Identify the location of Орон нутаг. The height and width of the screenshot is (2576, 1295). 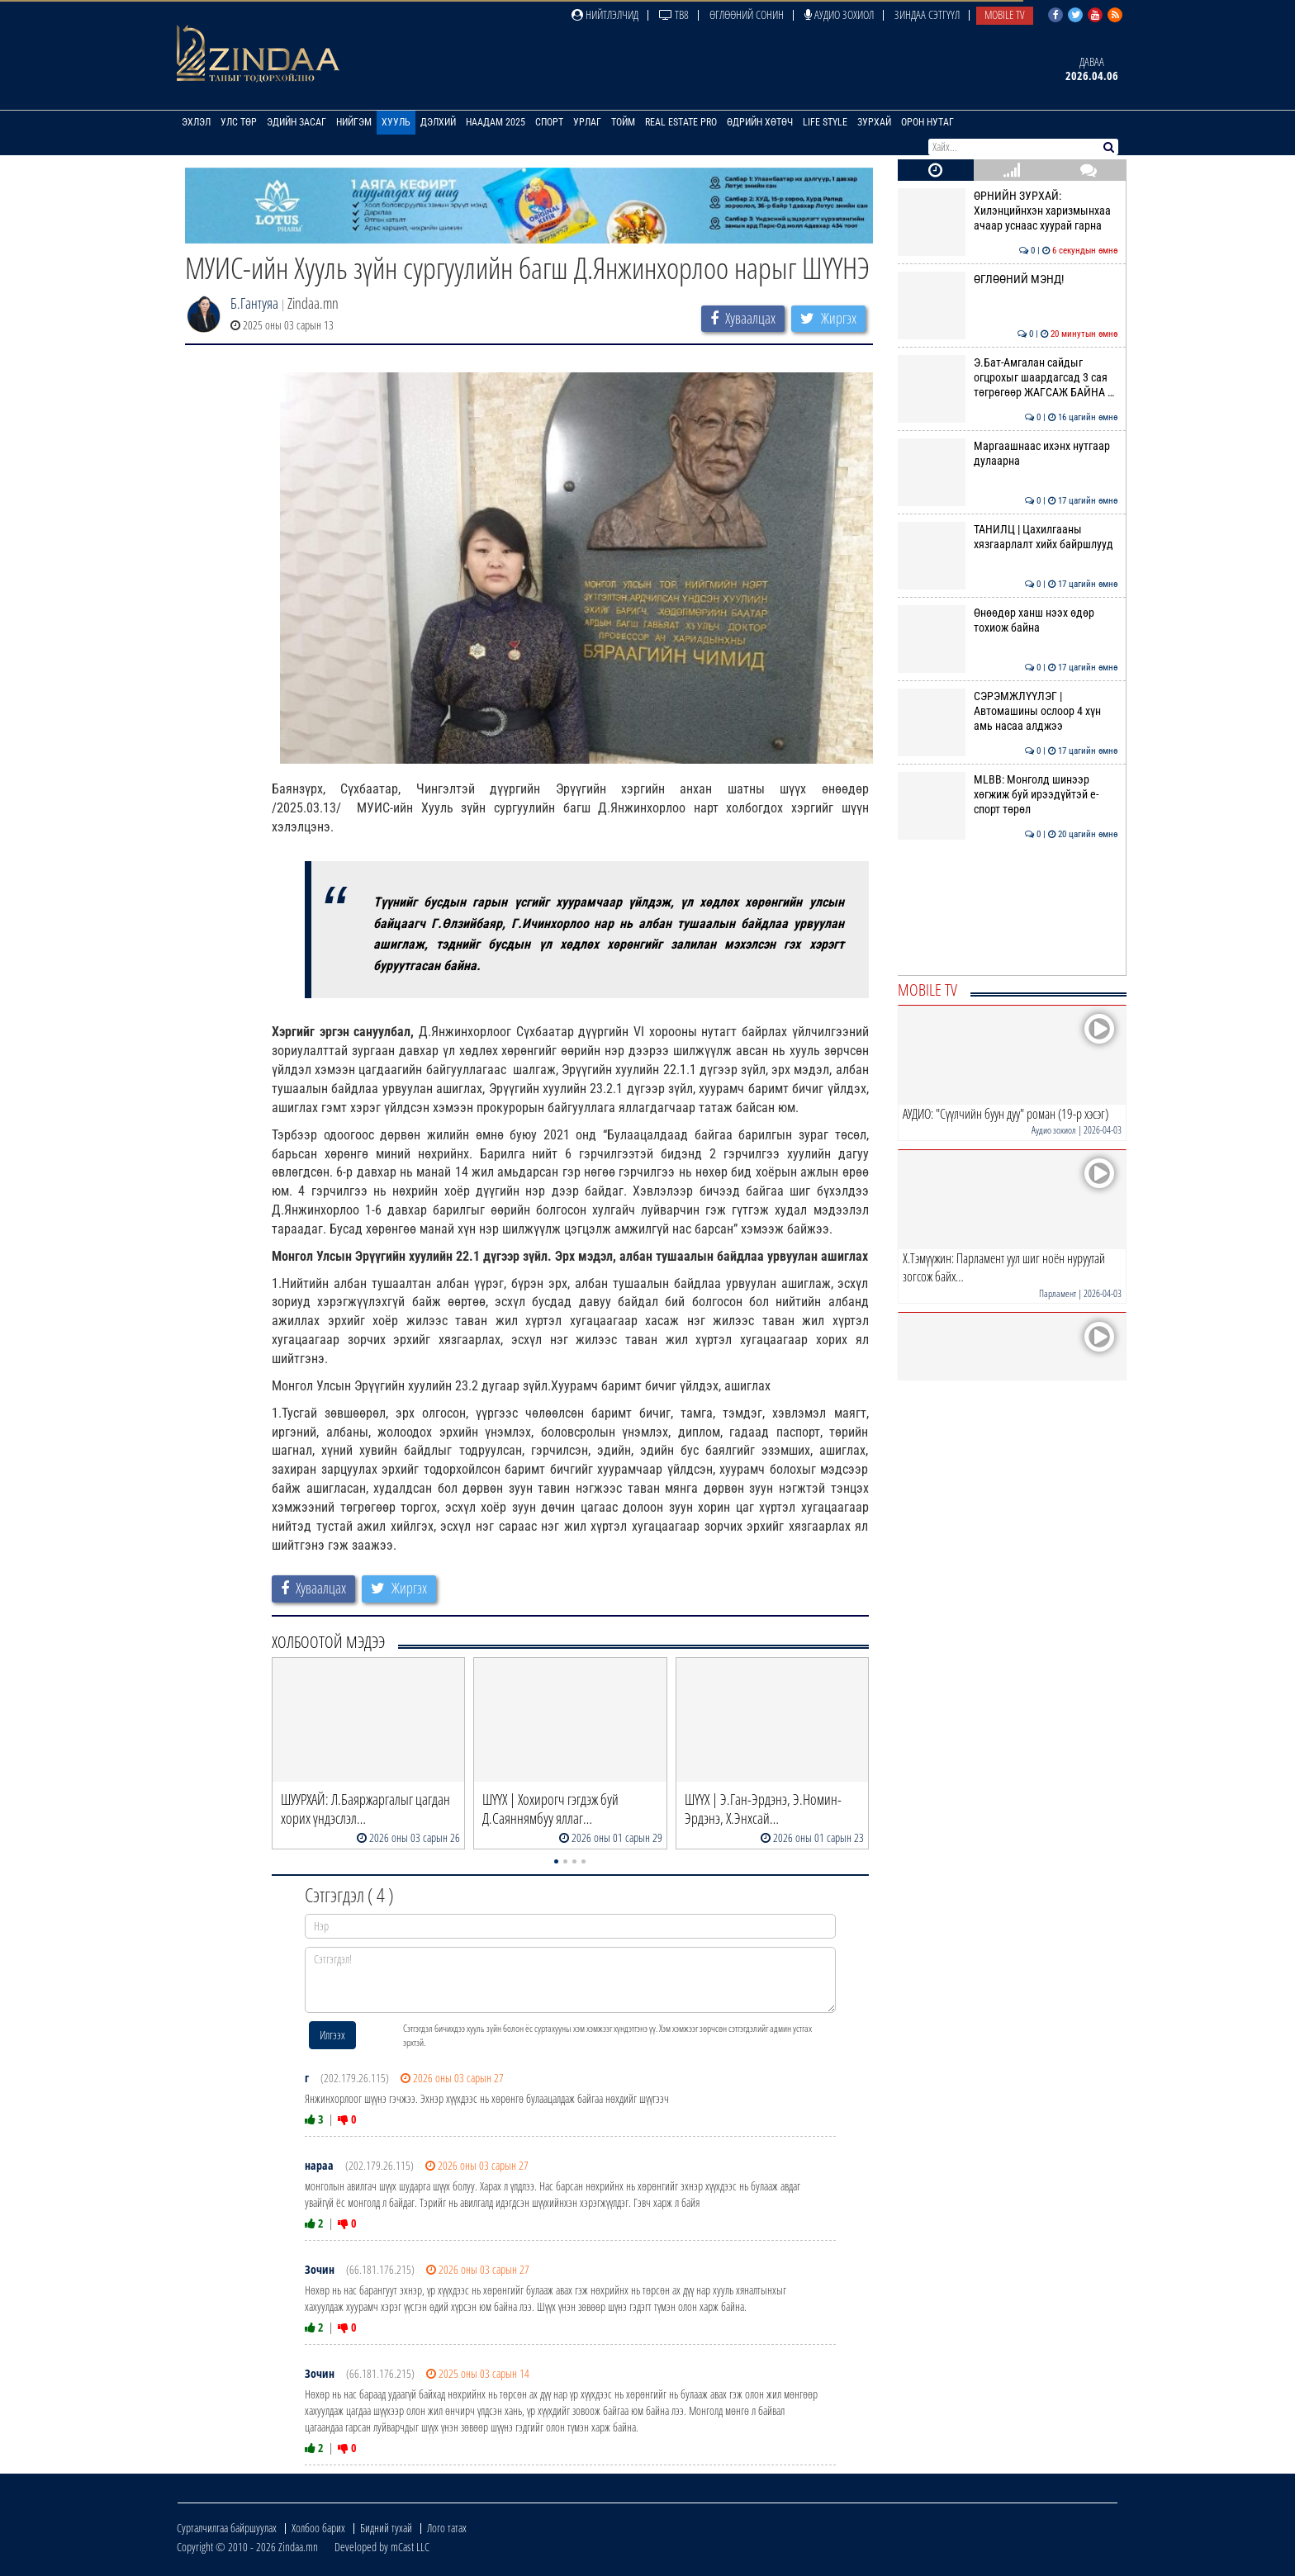
(927, 122).